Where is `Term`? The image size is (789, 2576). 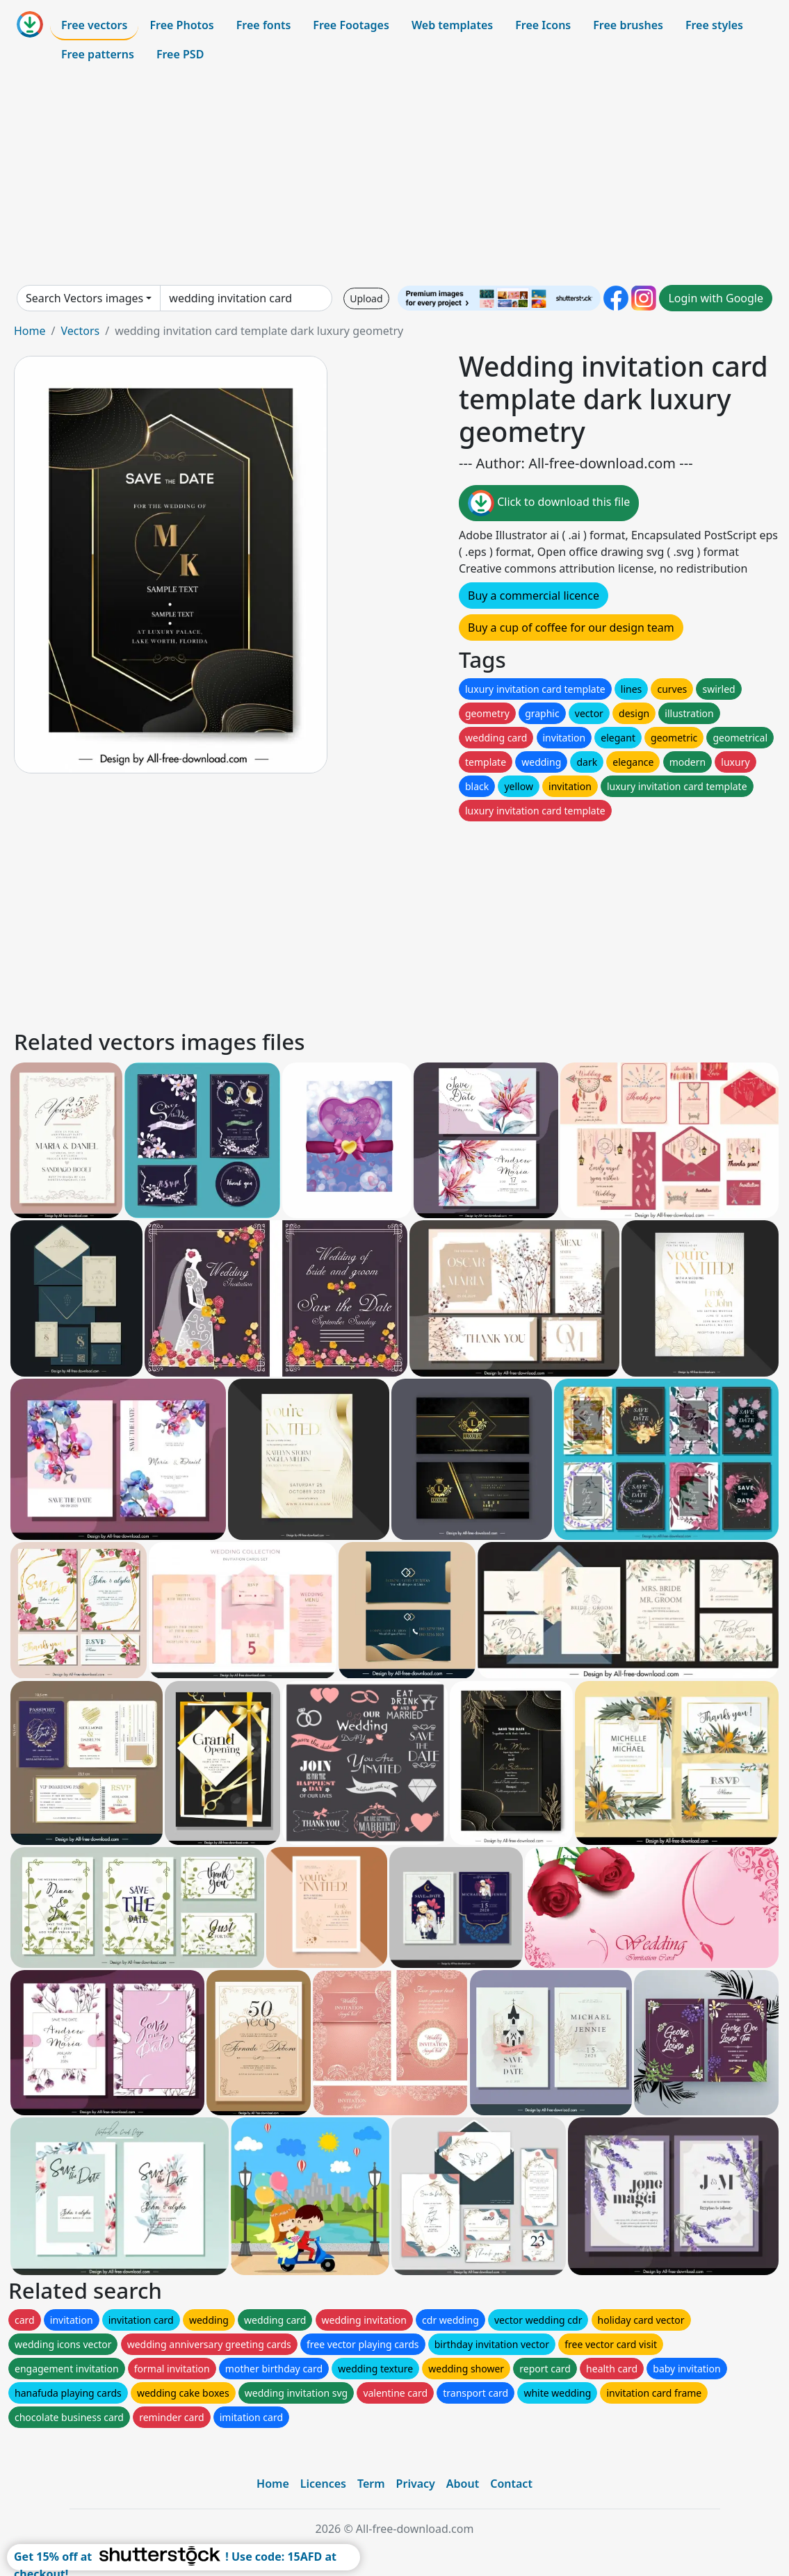
Term is located at coordinates (371, 2483).